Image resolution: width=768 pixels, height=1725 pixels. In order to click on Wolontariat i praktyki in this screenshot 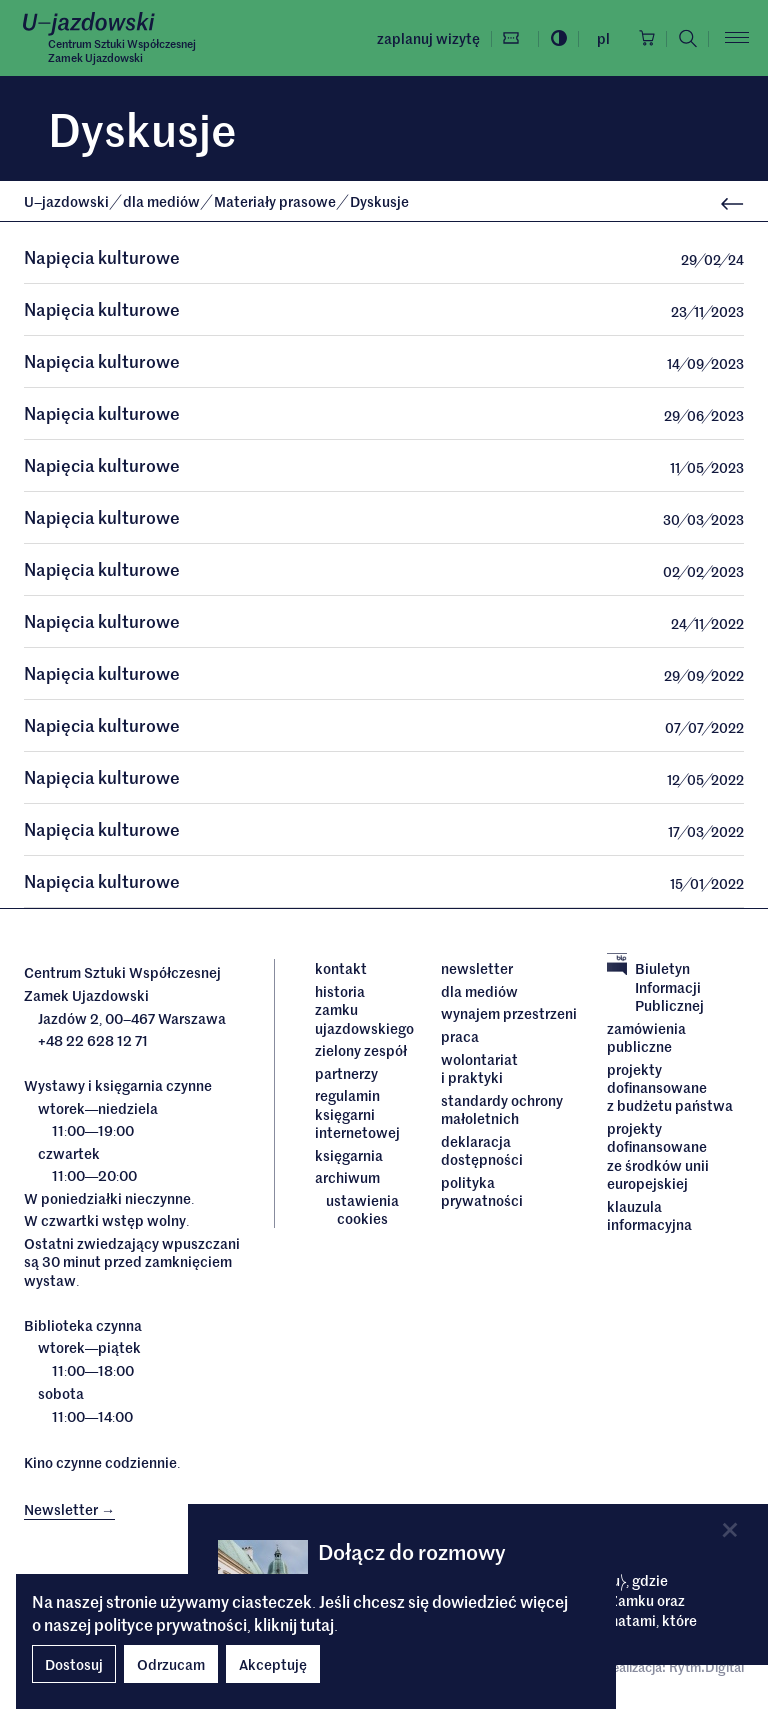, I will do `click(479, 1071)`.